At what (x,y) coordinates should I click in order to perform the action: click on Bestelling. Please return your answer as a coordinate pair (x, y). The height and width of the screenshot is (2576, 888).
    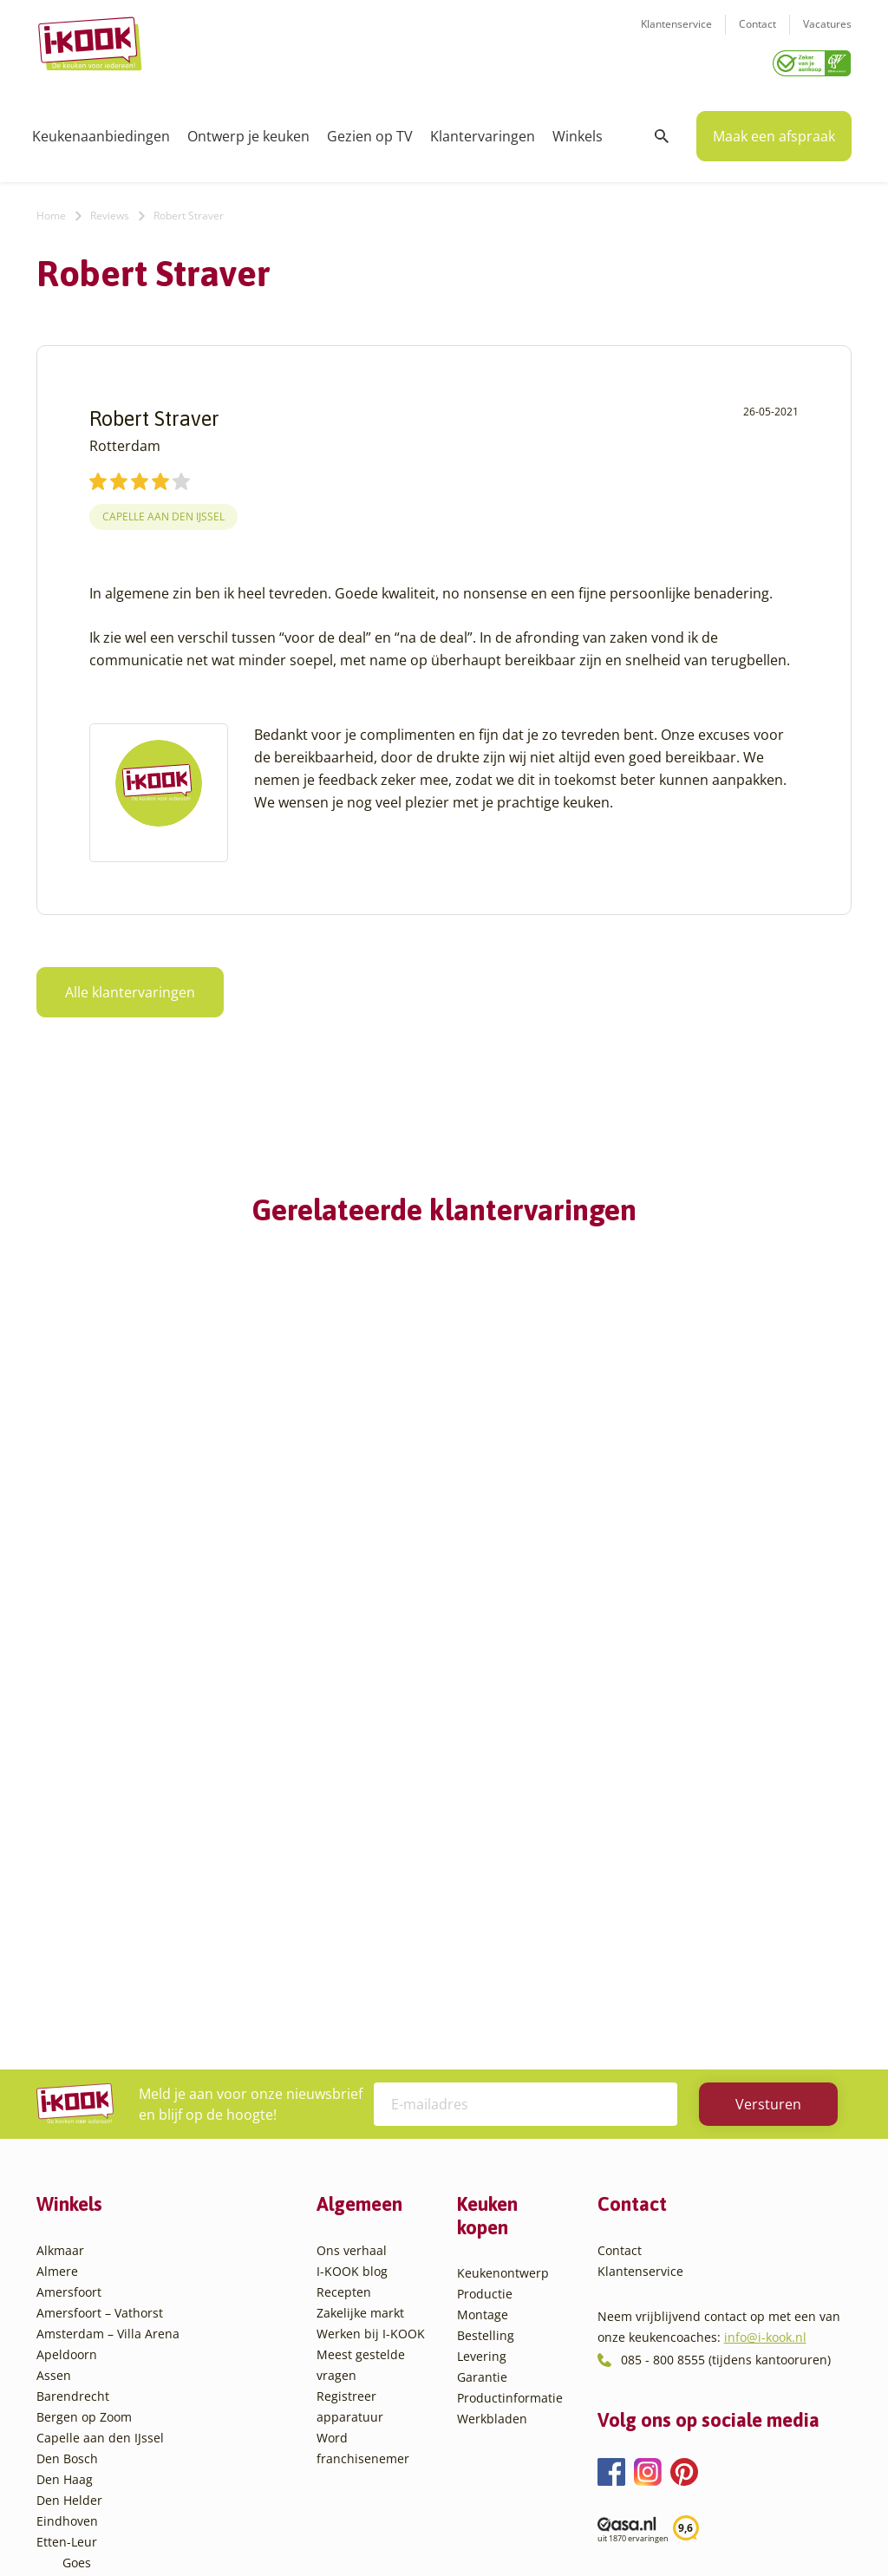
    Looking at the image, I should click on (485, 1948).